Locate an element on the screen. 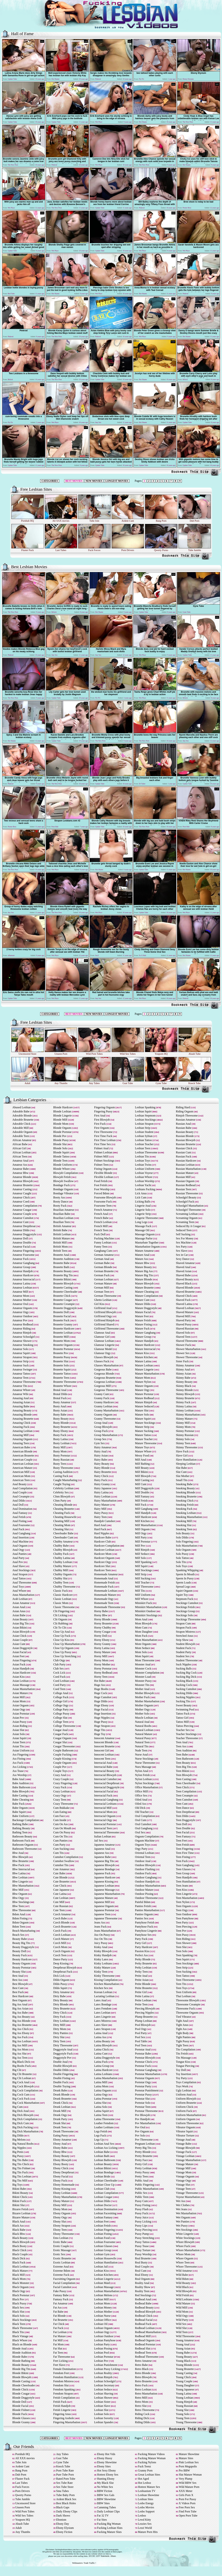 Image resolution: width=222 pixels, height=2576 pixels. Korean Lesbian is located at coordinates (103, 1992).